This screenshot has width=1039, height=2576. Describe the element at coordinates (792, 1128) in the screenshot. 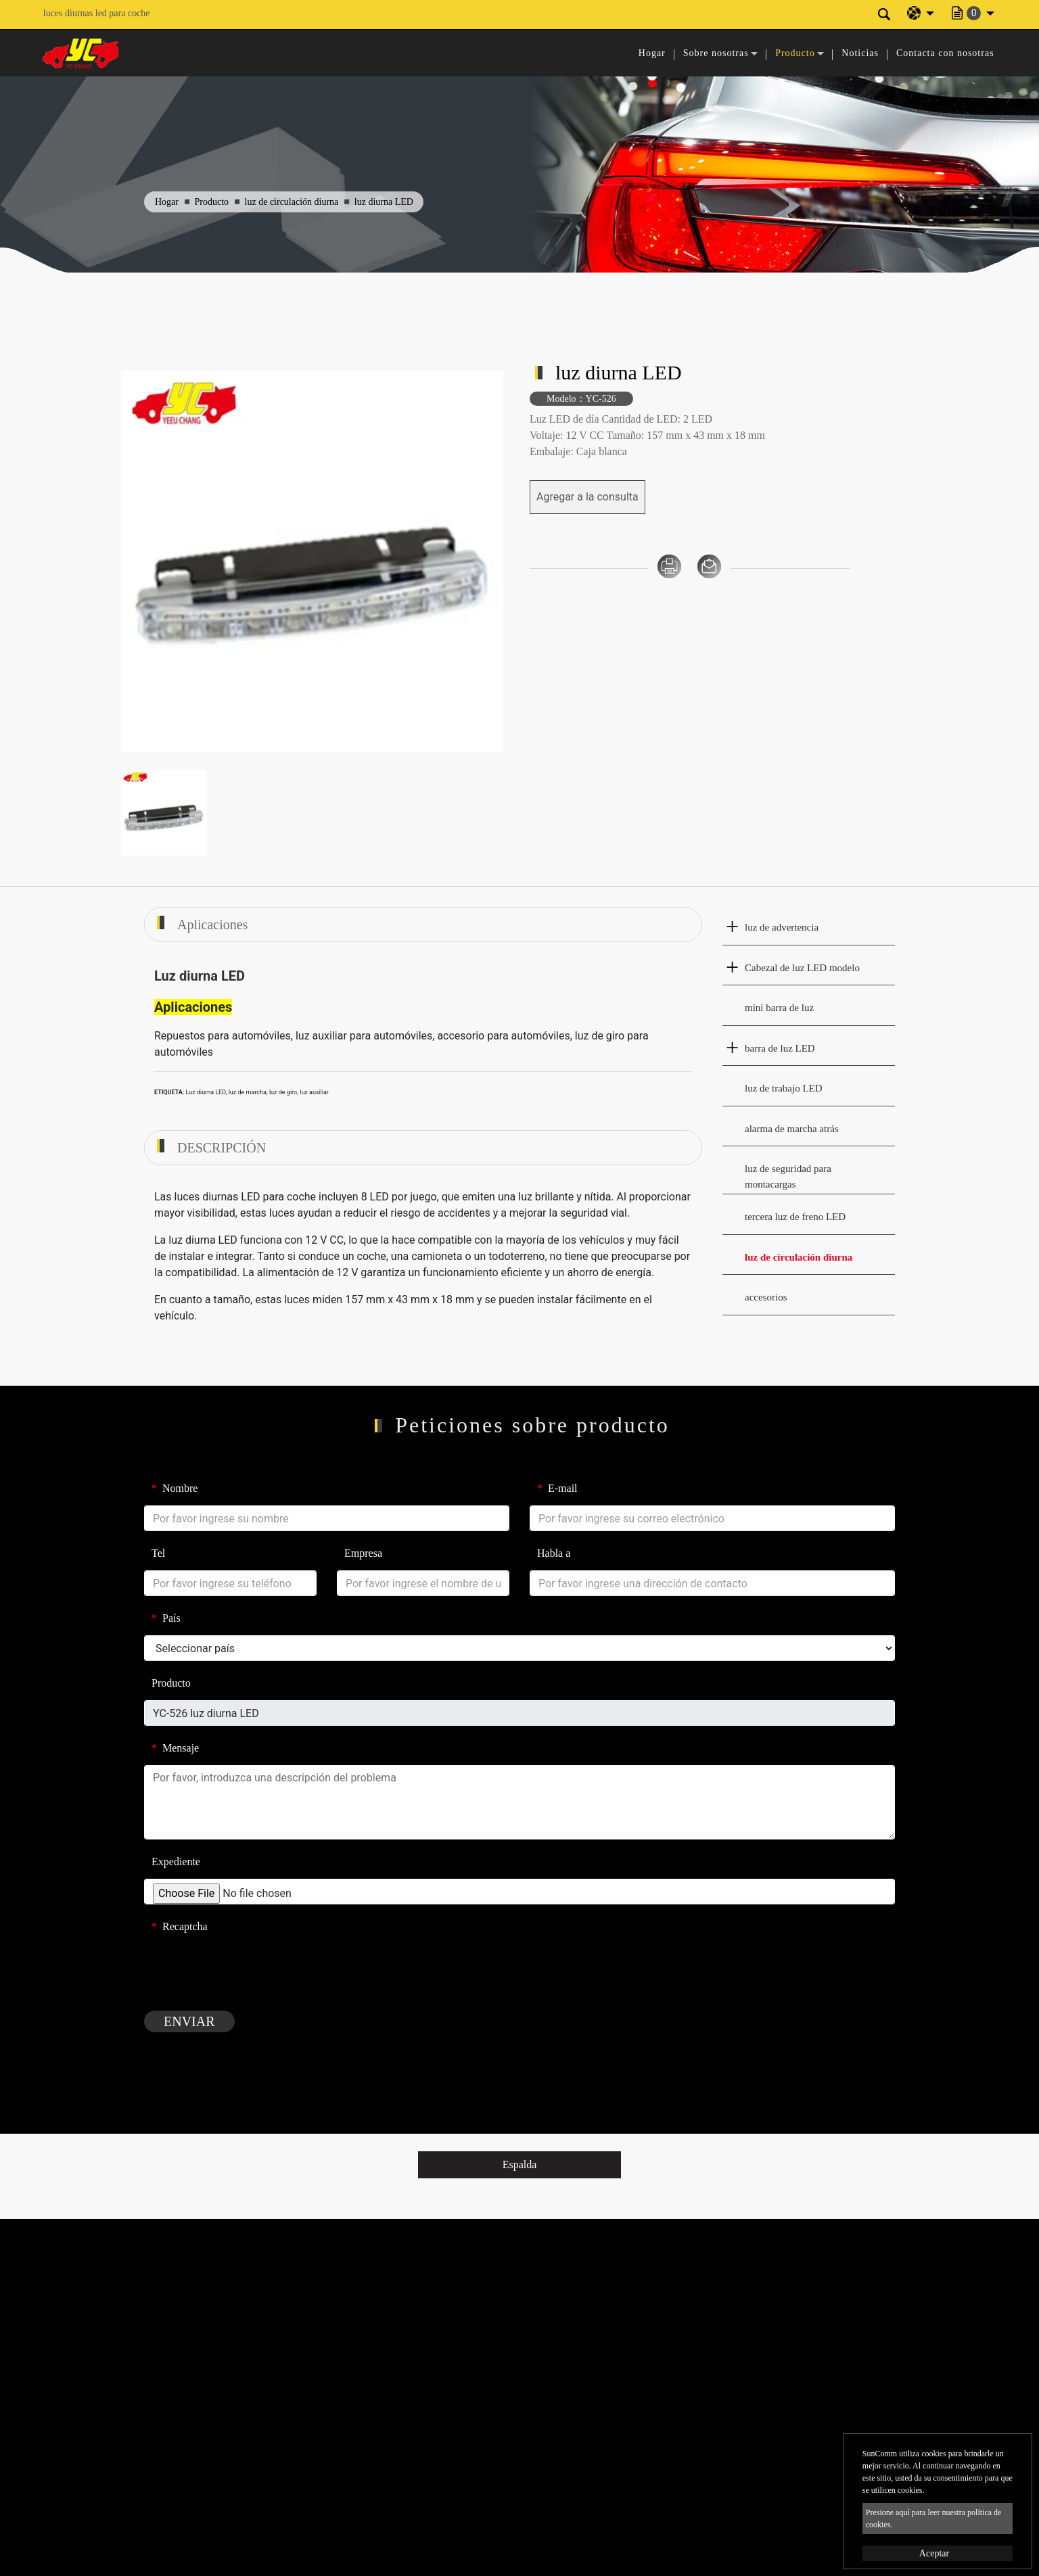

I see `alarma de marcha atrás [button]` at that location.